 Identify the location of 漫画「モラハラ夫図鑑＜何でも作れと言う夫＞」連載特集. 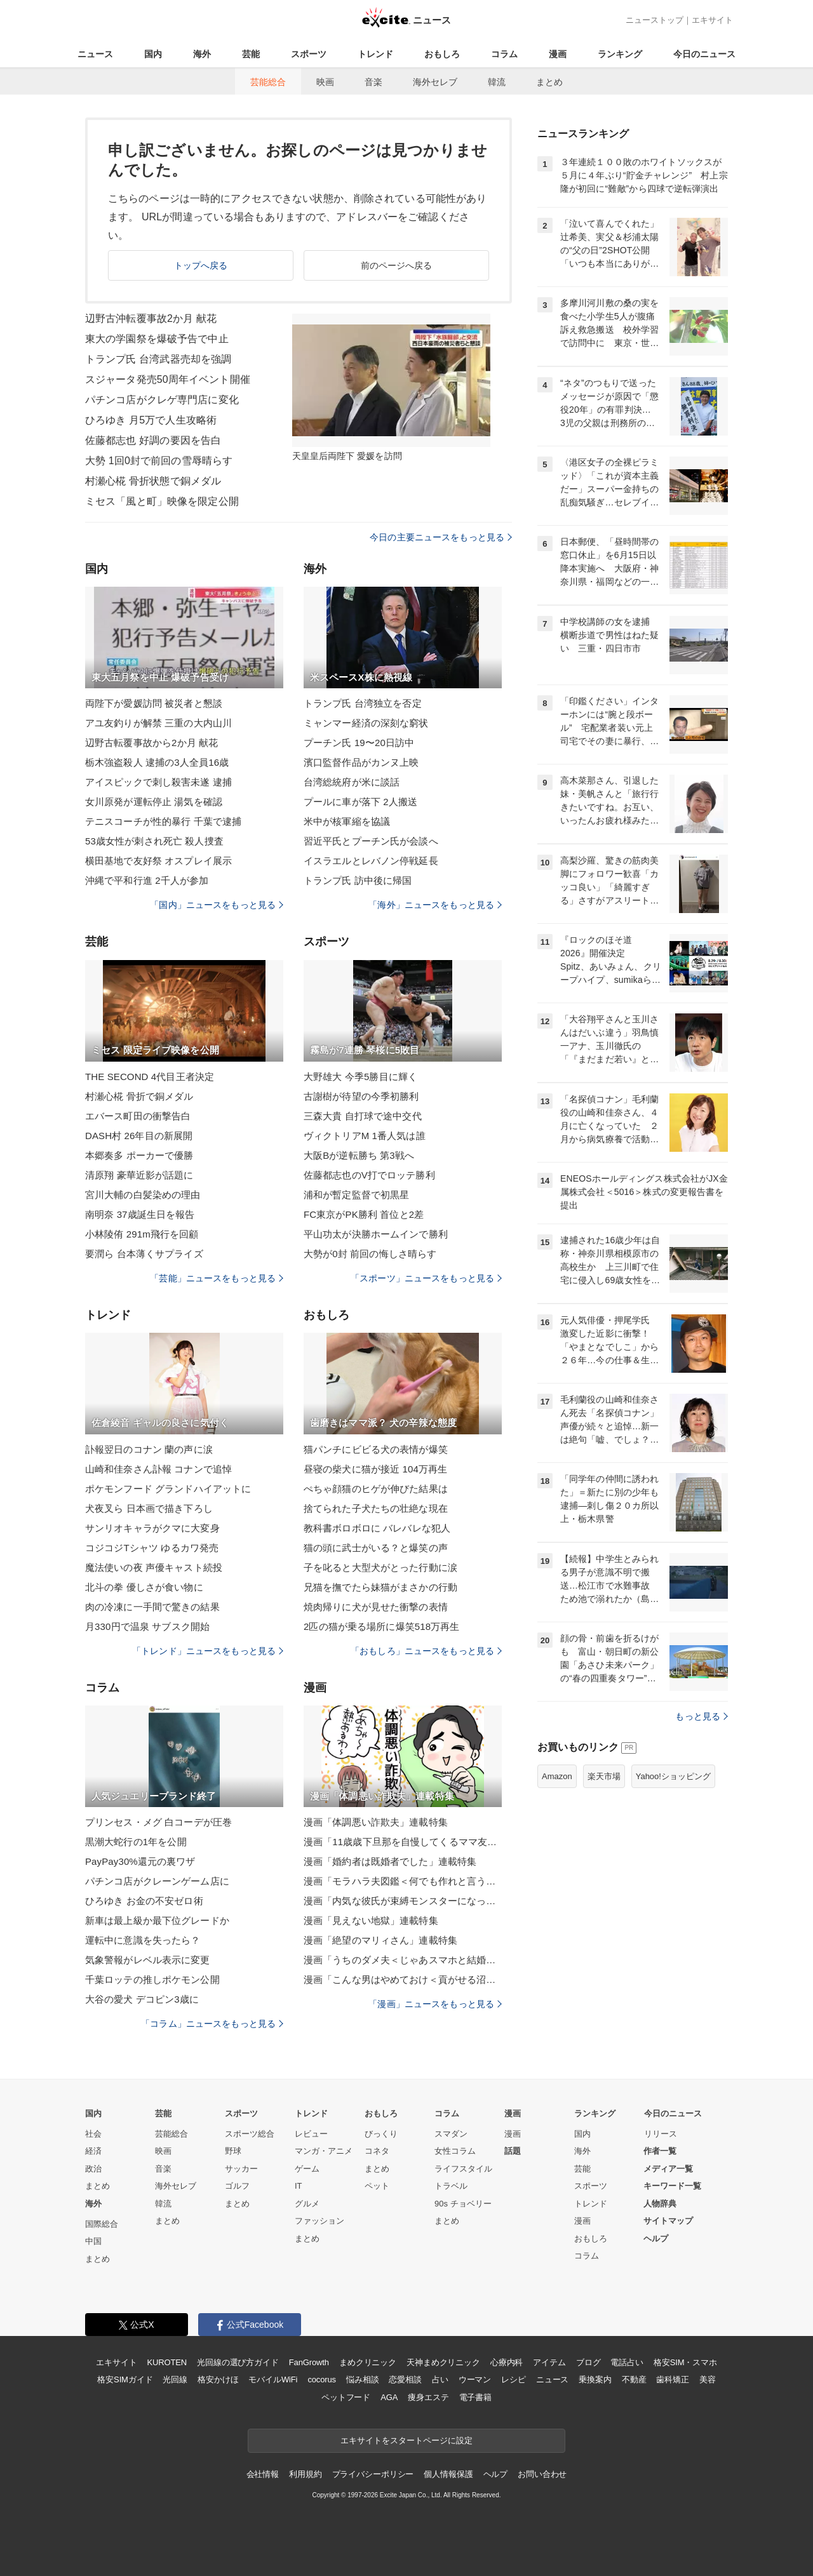
(403, 1881).